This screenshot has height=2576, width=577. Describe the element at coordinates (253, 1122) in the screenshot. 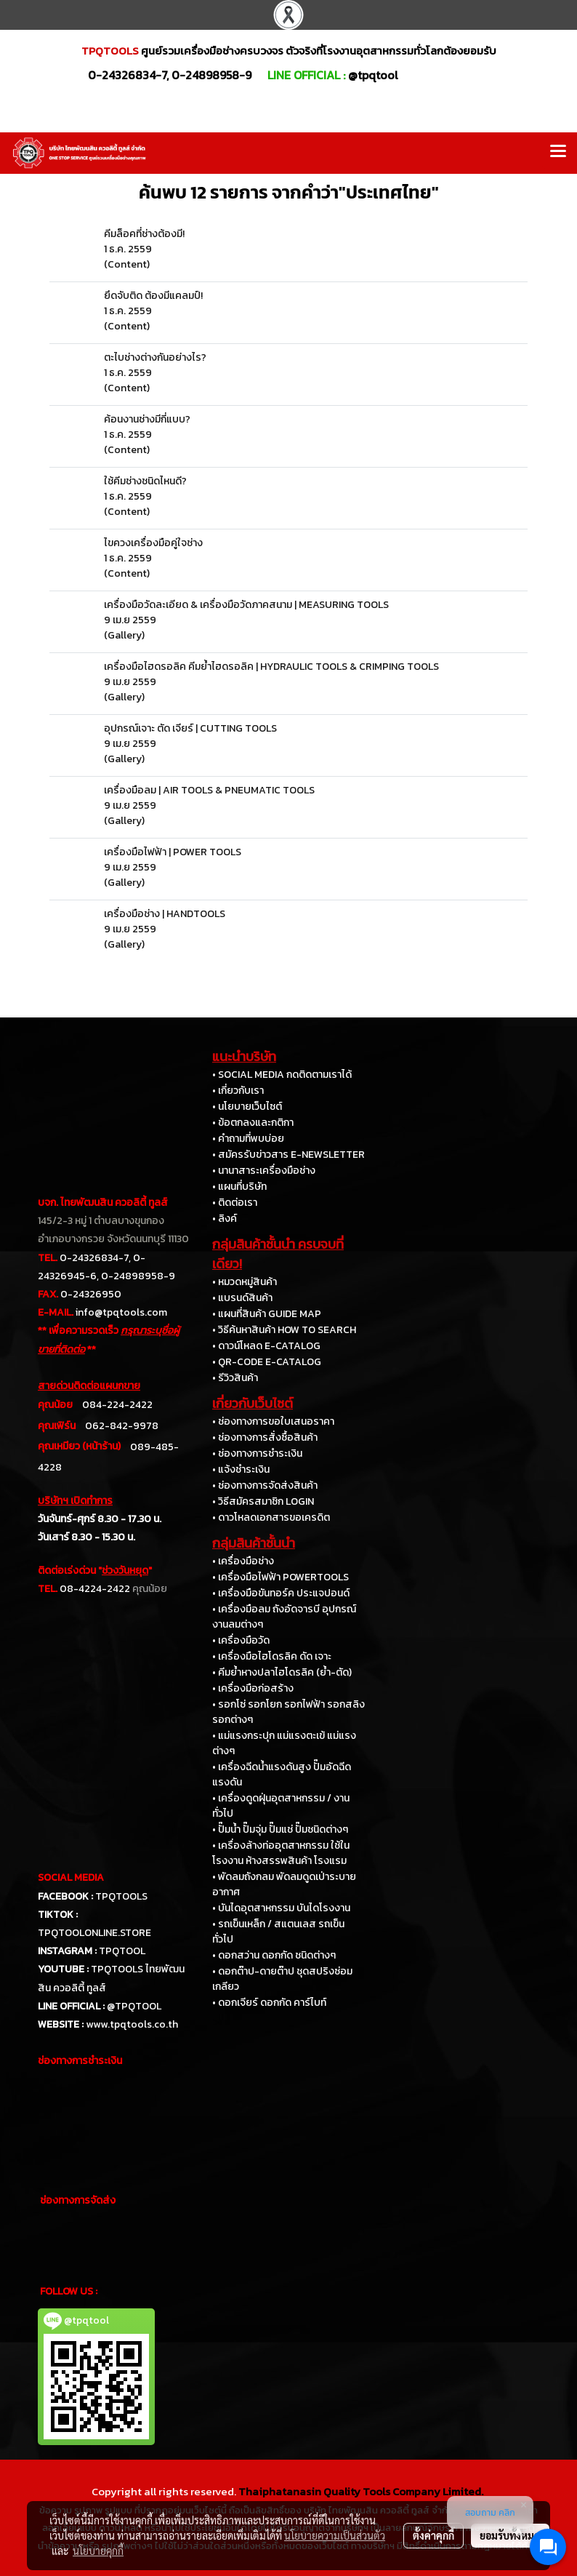

I see `• ข้อตกลงและกติกา` at that location.